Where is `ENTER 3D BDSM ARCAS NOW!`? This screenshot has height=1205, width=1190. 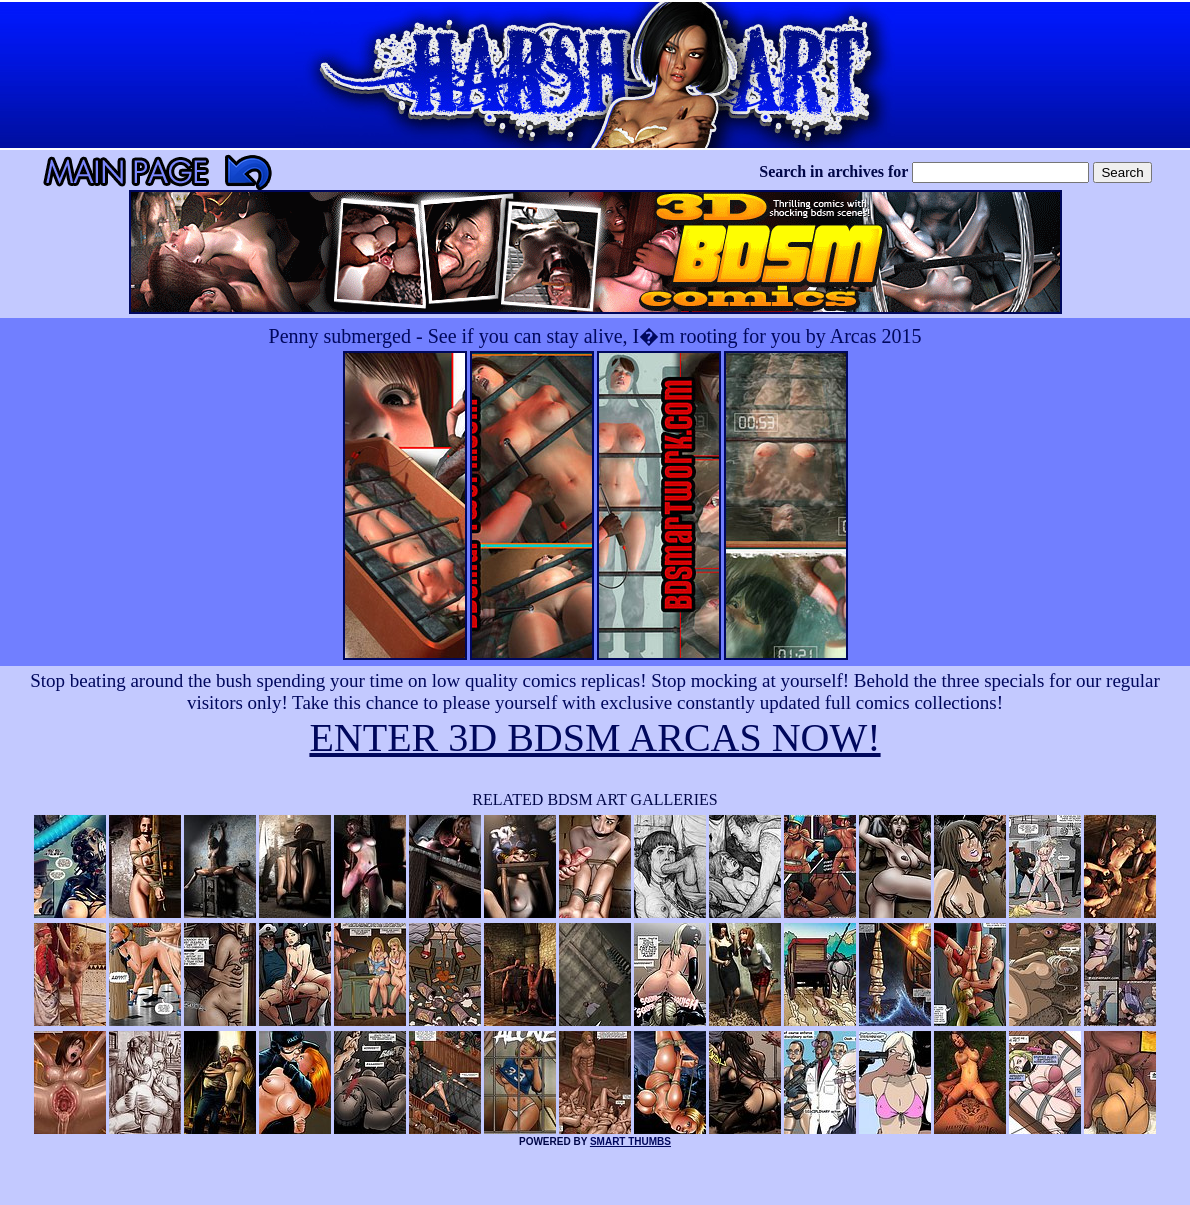 ENTER 3D BDSM ARCAS NOW! is located at coordinates (594, 737).